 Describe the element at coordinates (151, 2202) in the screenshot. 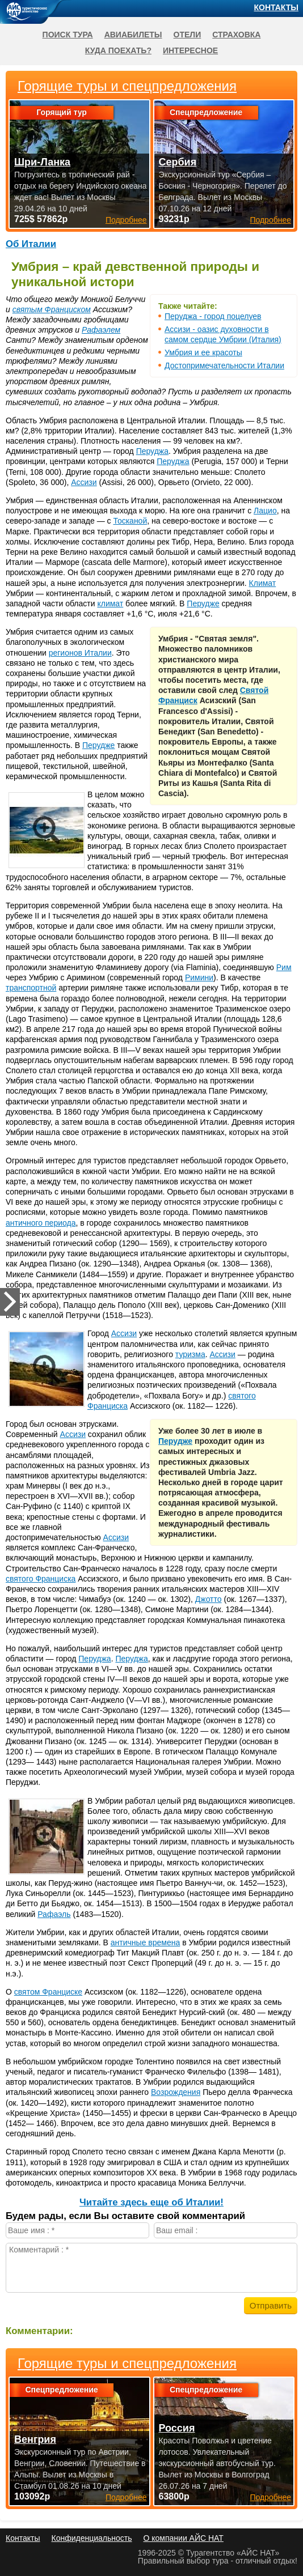

I see `Читайте здесь еще об Италии!` at that location.